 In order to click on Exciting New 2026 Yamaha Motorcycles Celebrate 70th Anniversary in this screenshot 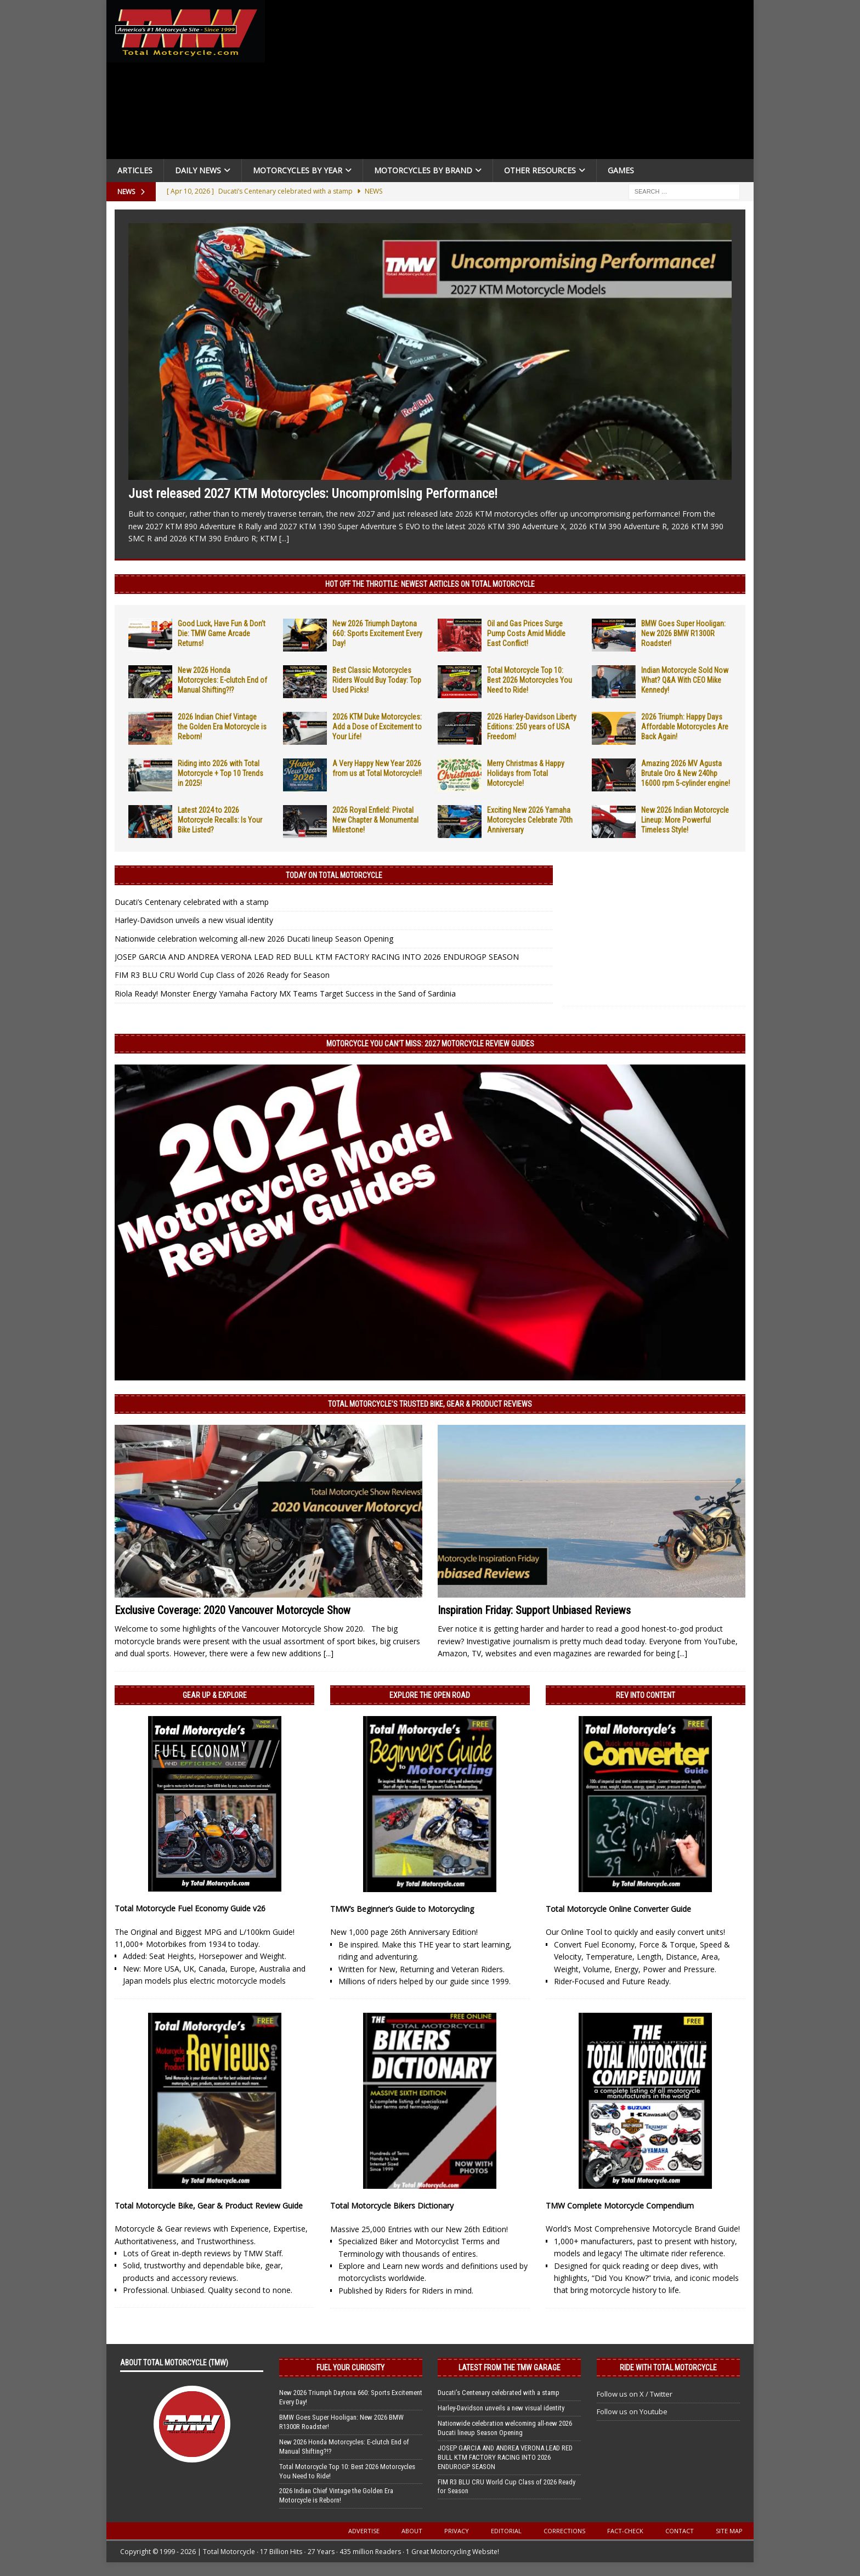, I will do `click(530, 820)`.